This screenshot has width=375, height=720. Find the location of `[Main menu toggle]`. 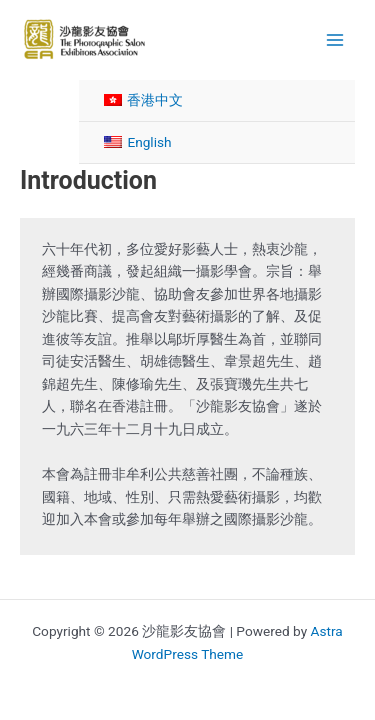

[Main menu toggle] is located at coordinates (335, 39).